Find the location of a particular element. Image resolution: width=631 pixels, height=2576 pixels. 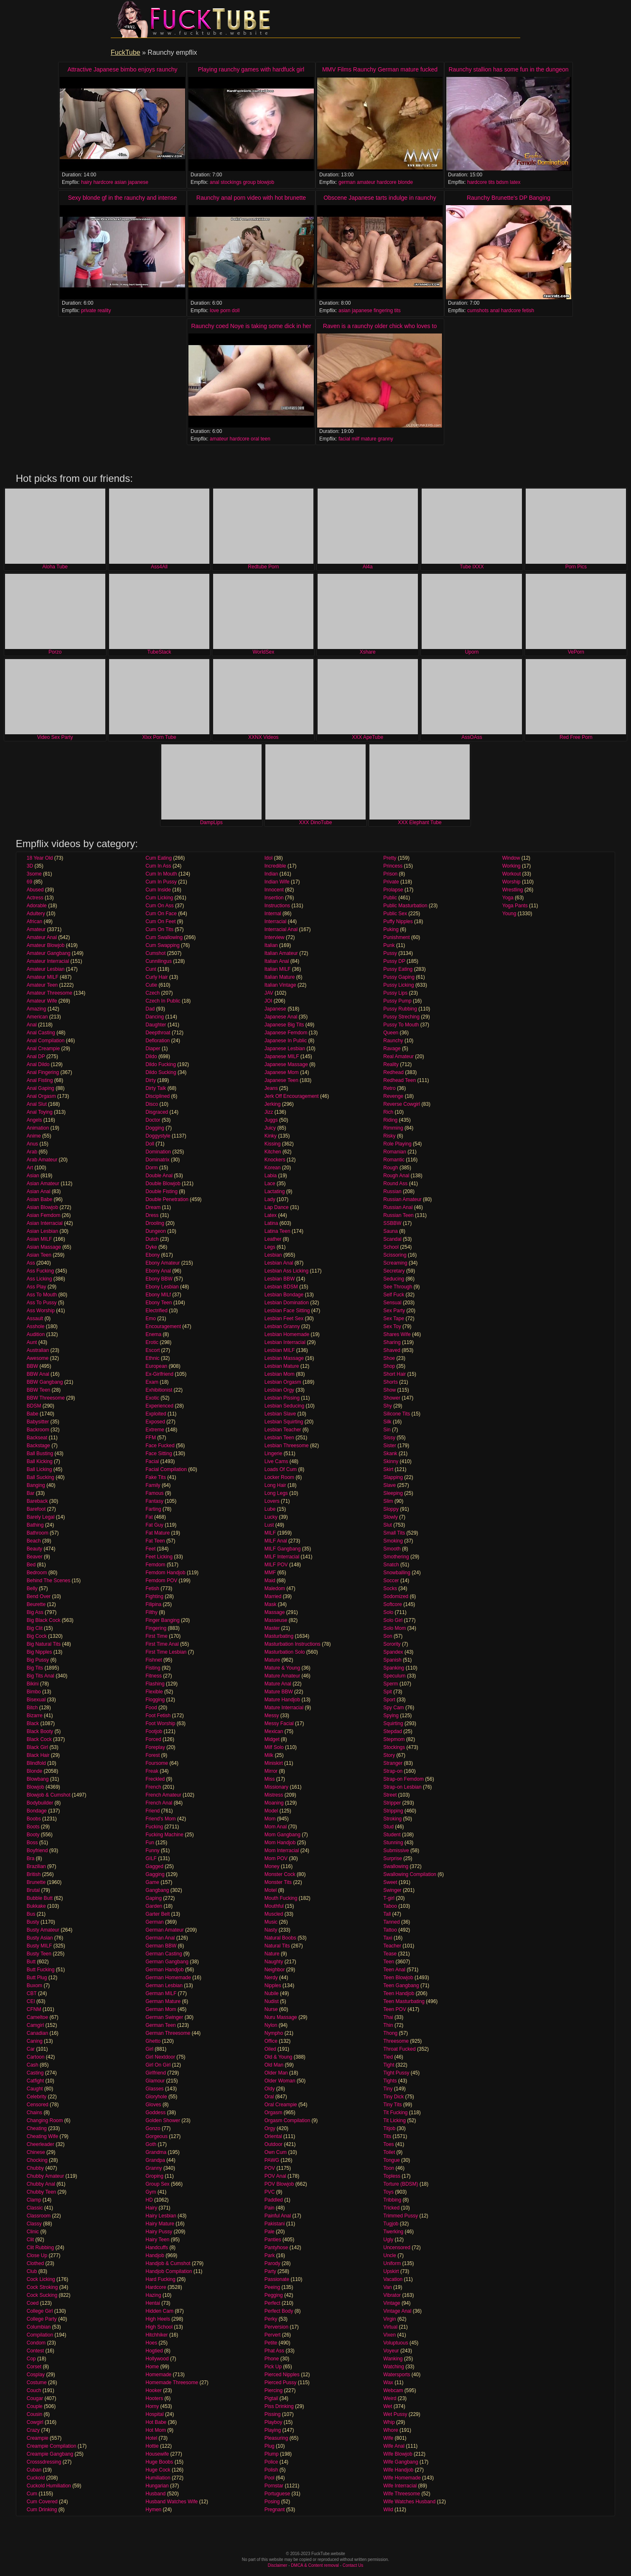

Smooth is located at coordinates (391, 1549).